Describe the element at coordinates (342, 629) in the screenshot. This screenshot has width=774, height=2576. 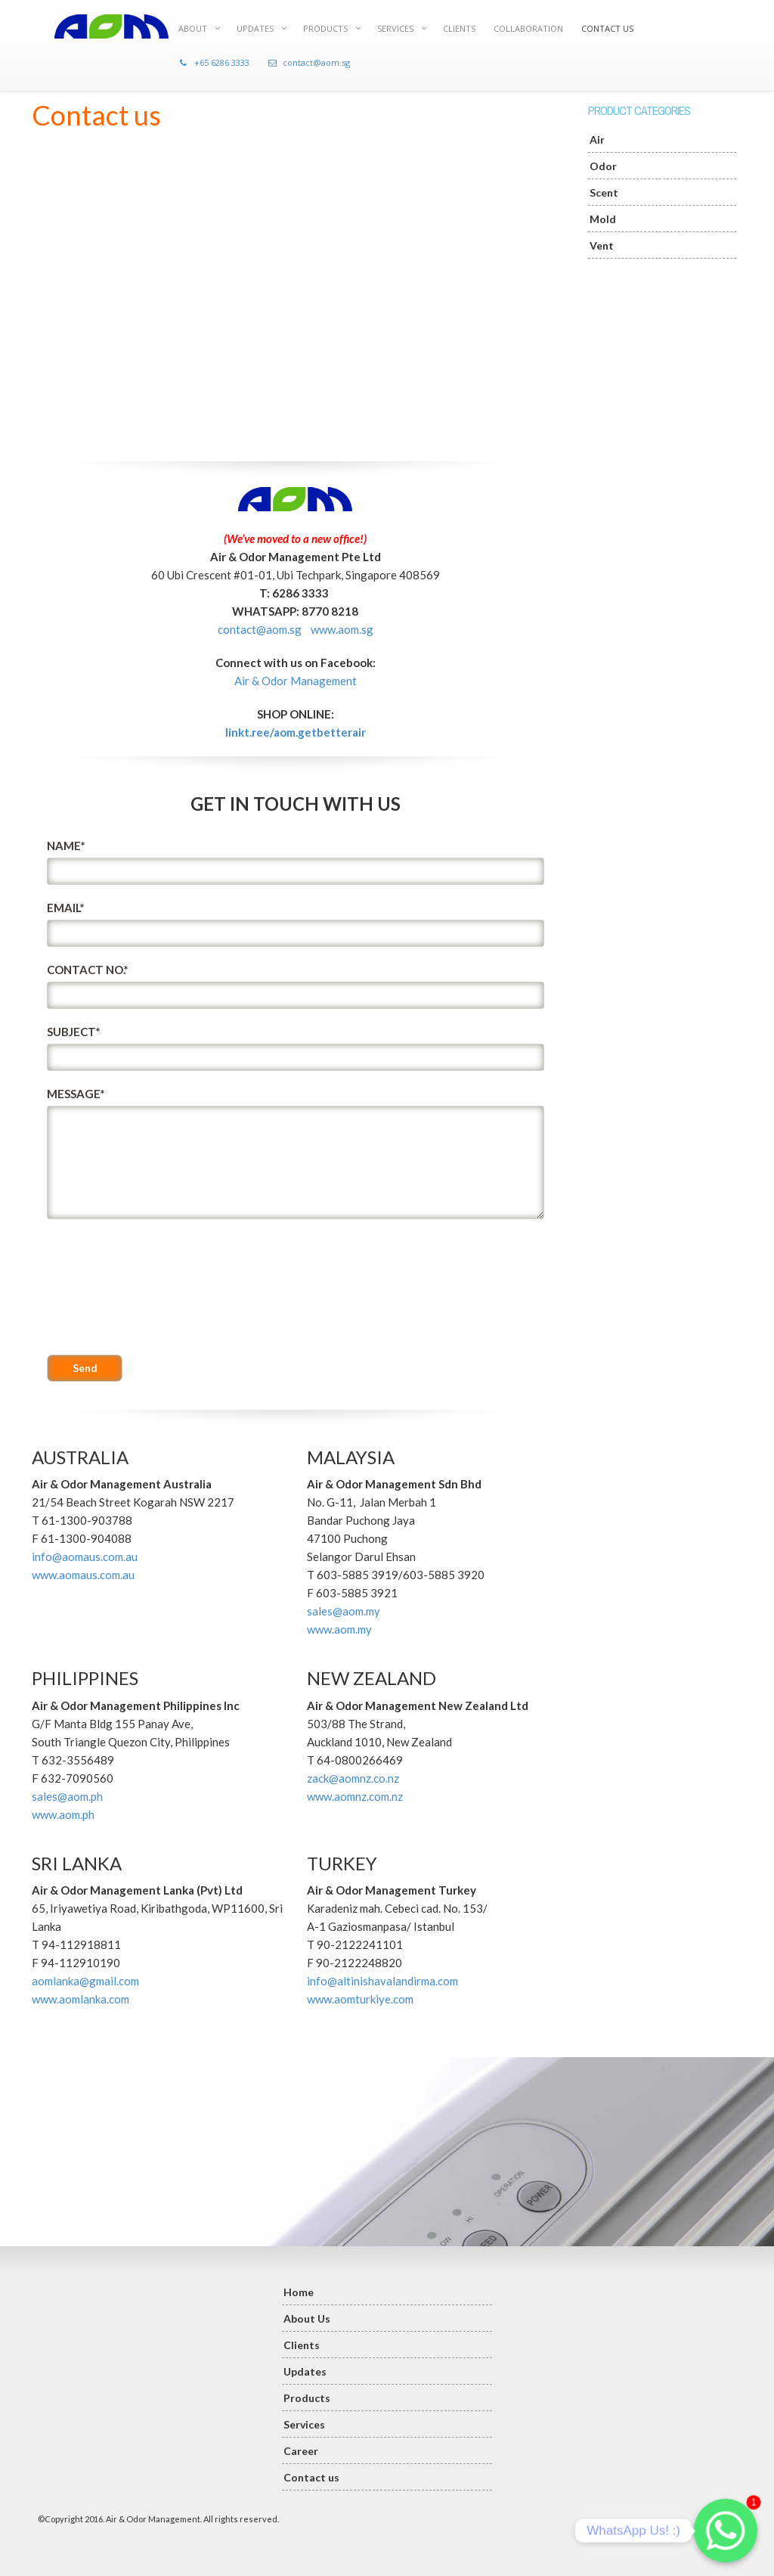
I see `www.aom.sg` at that location.